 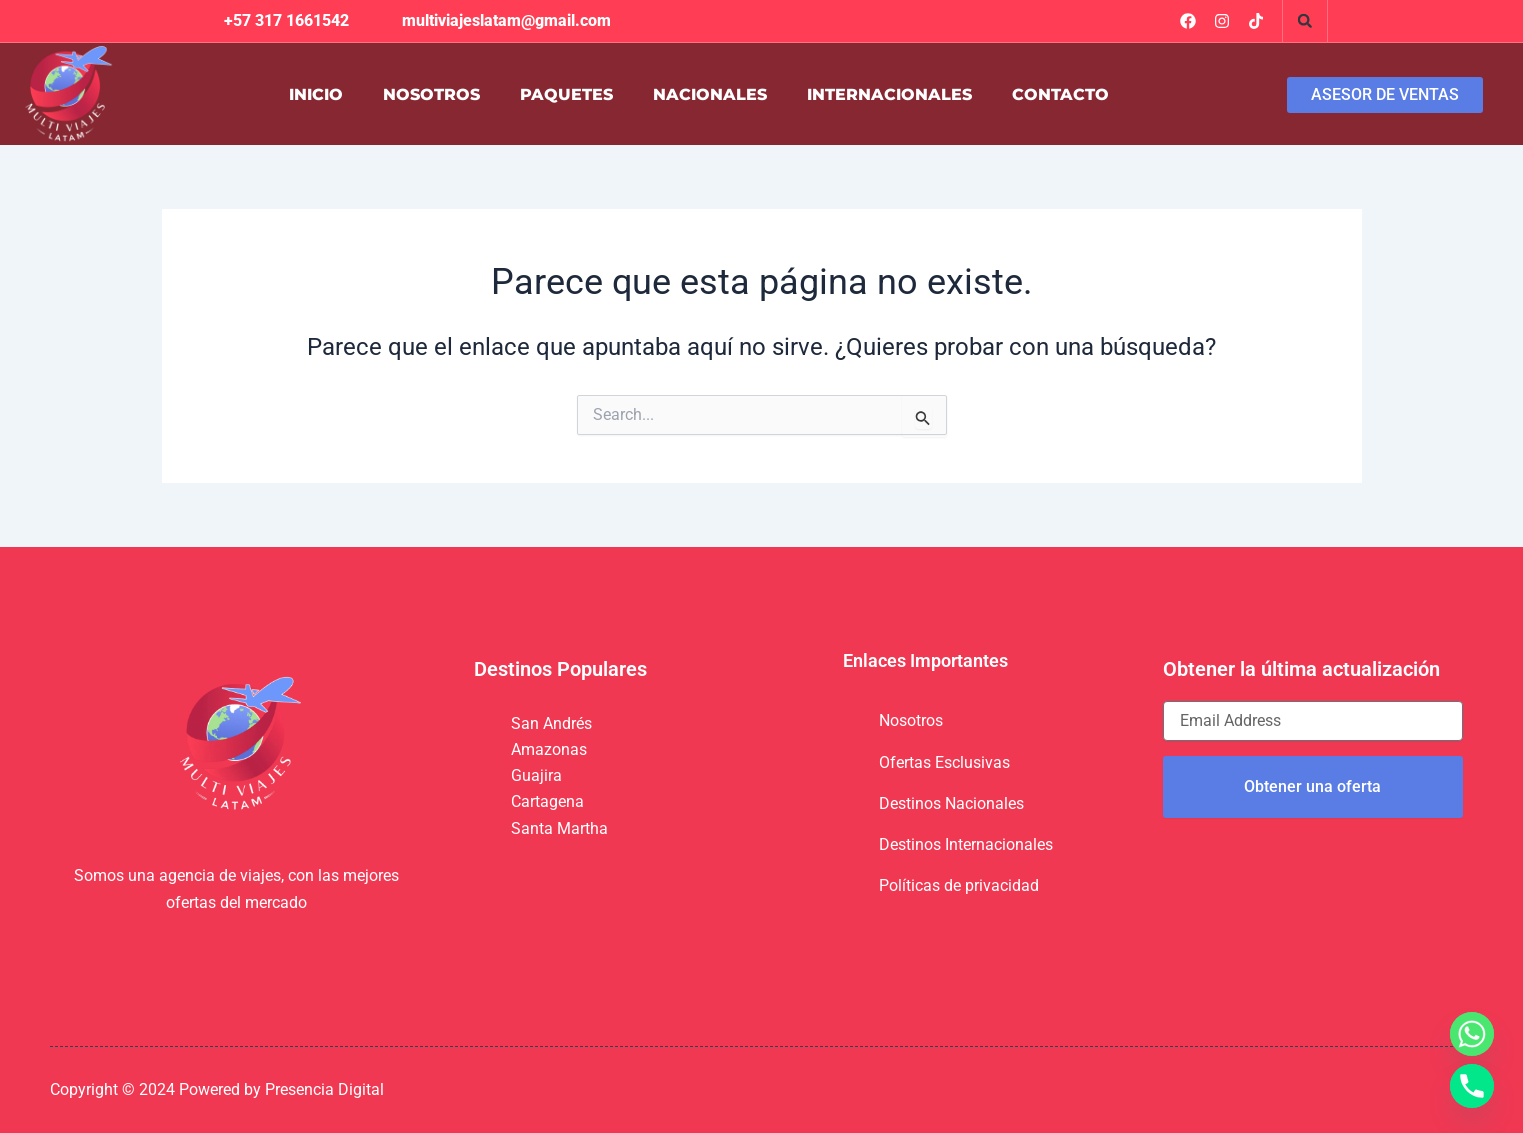 I want to click on PAQUETES, so click(x=566, y=94).